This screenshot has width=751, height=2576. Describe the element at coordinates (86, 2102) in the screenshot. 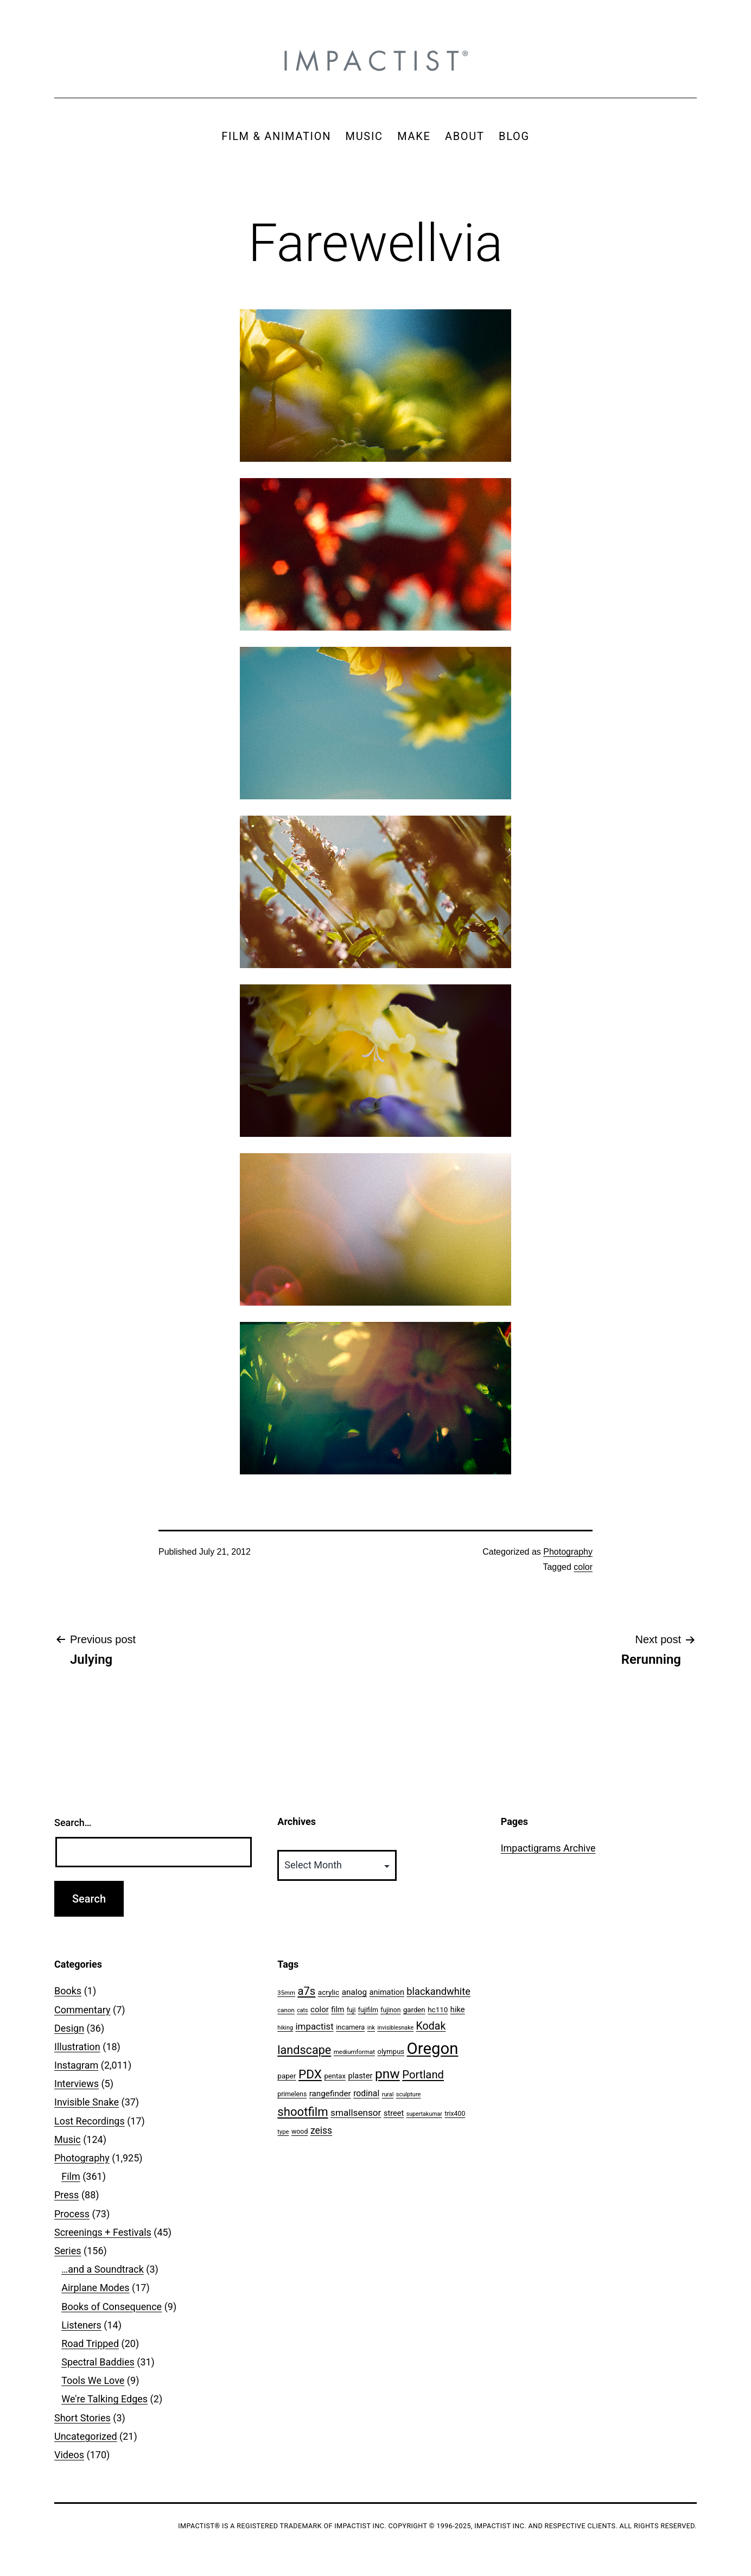

I see `Invisible Snake` at that location.